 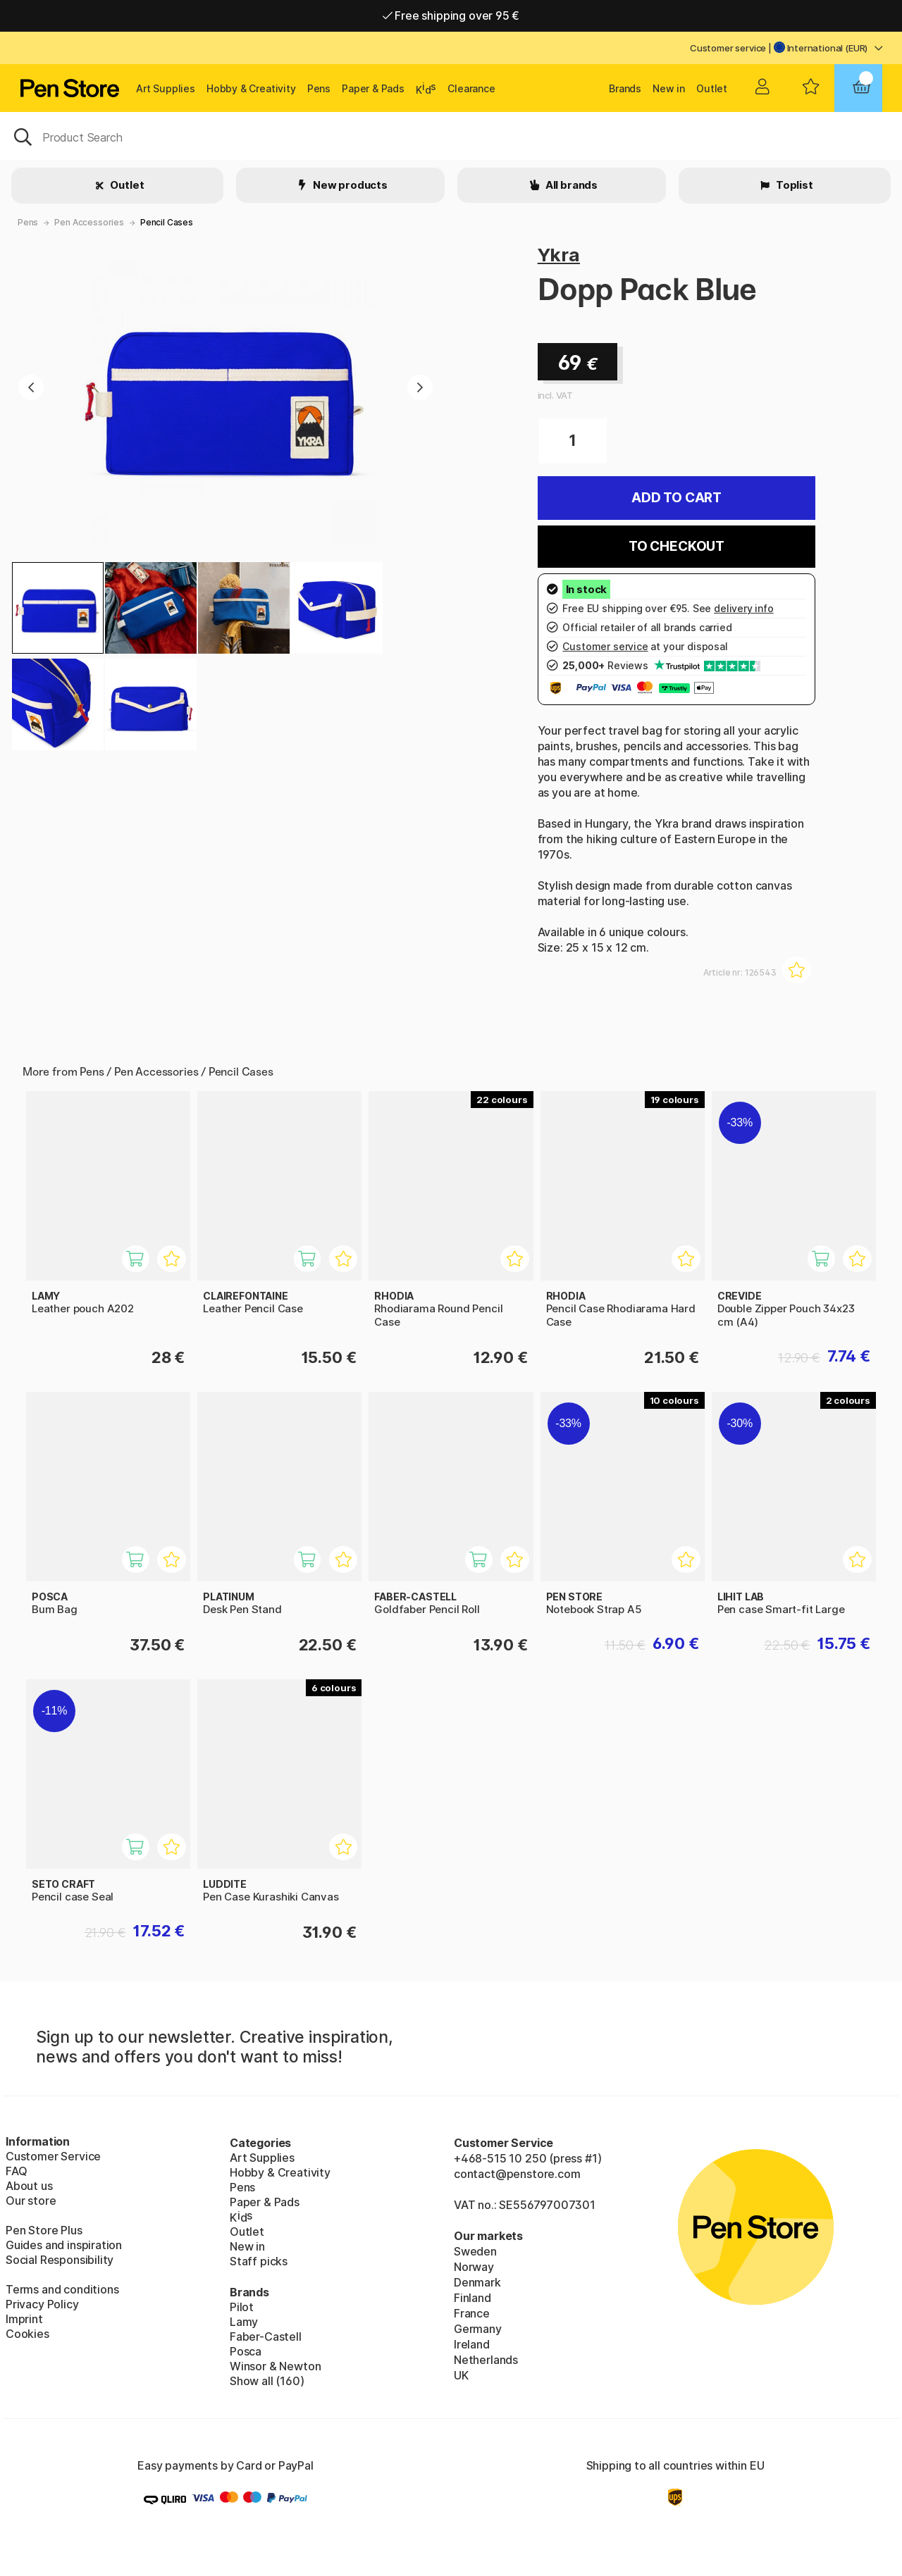 What do you see at coordinates (471, 88) in the screenshot?
I see `Clearance` at bounding box center [471, 88].